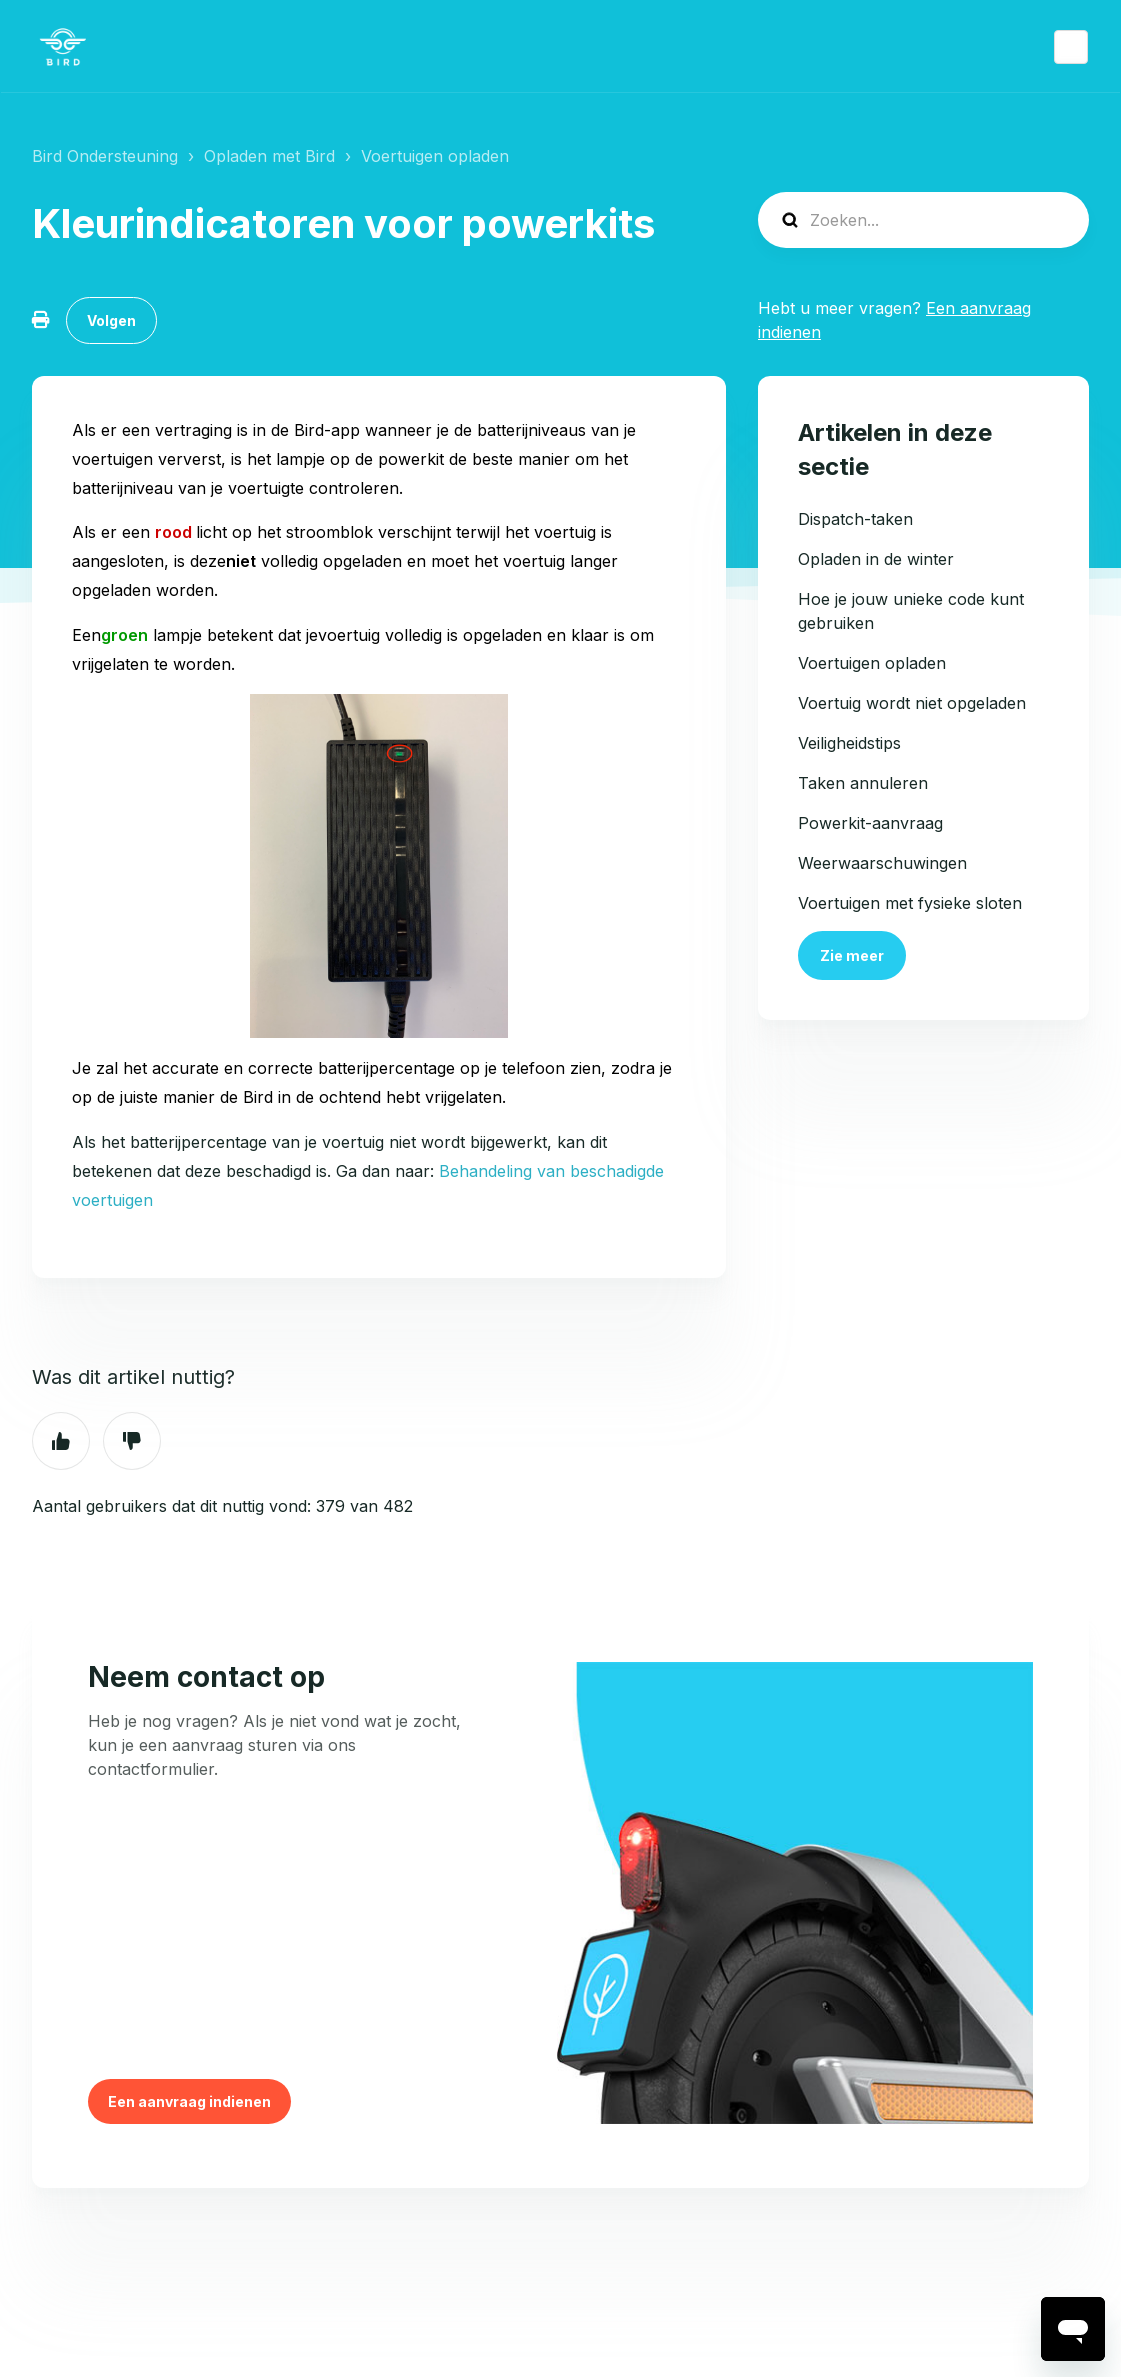 Image resolution: width=1121 pixels, height=2377 pixels. I want to click on Voertuigen met fysieke sloten, so click(910, 903).